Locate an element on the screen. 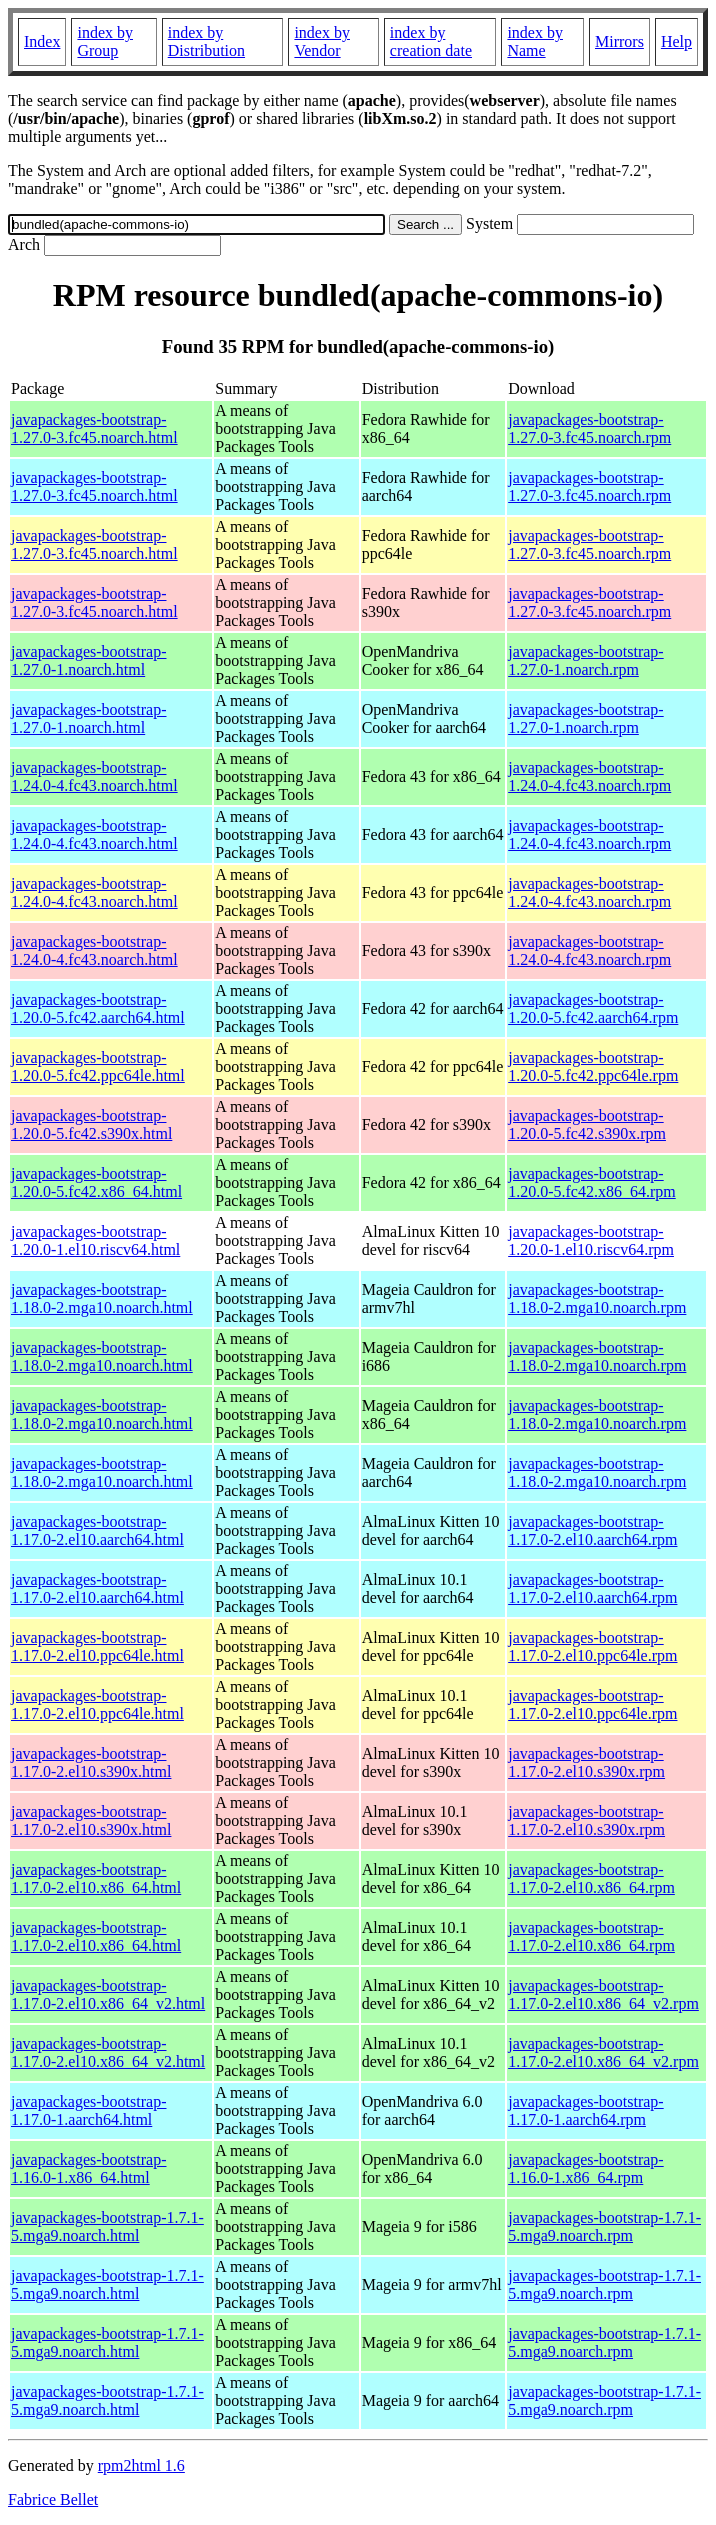 This screenshot has width=716, height=2525. javapackages-bootstrap-1.20.0-5.fc42.x86_64.rpm is located at coordinates (592, 1182).